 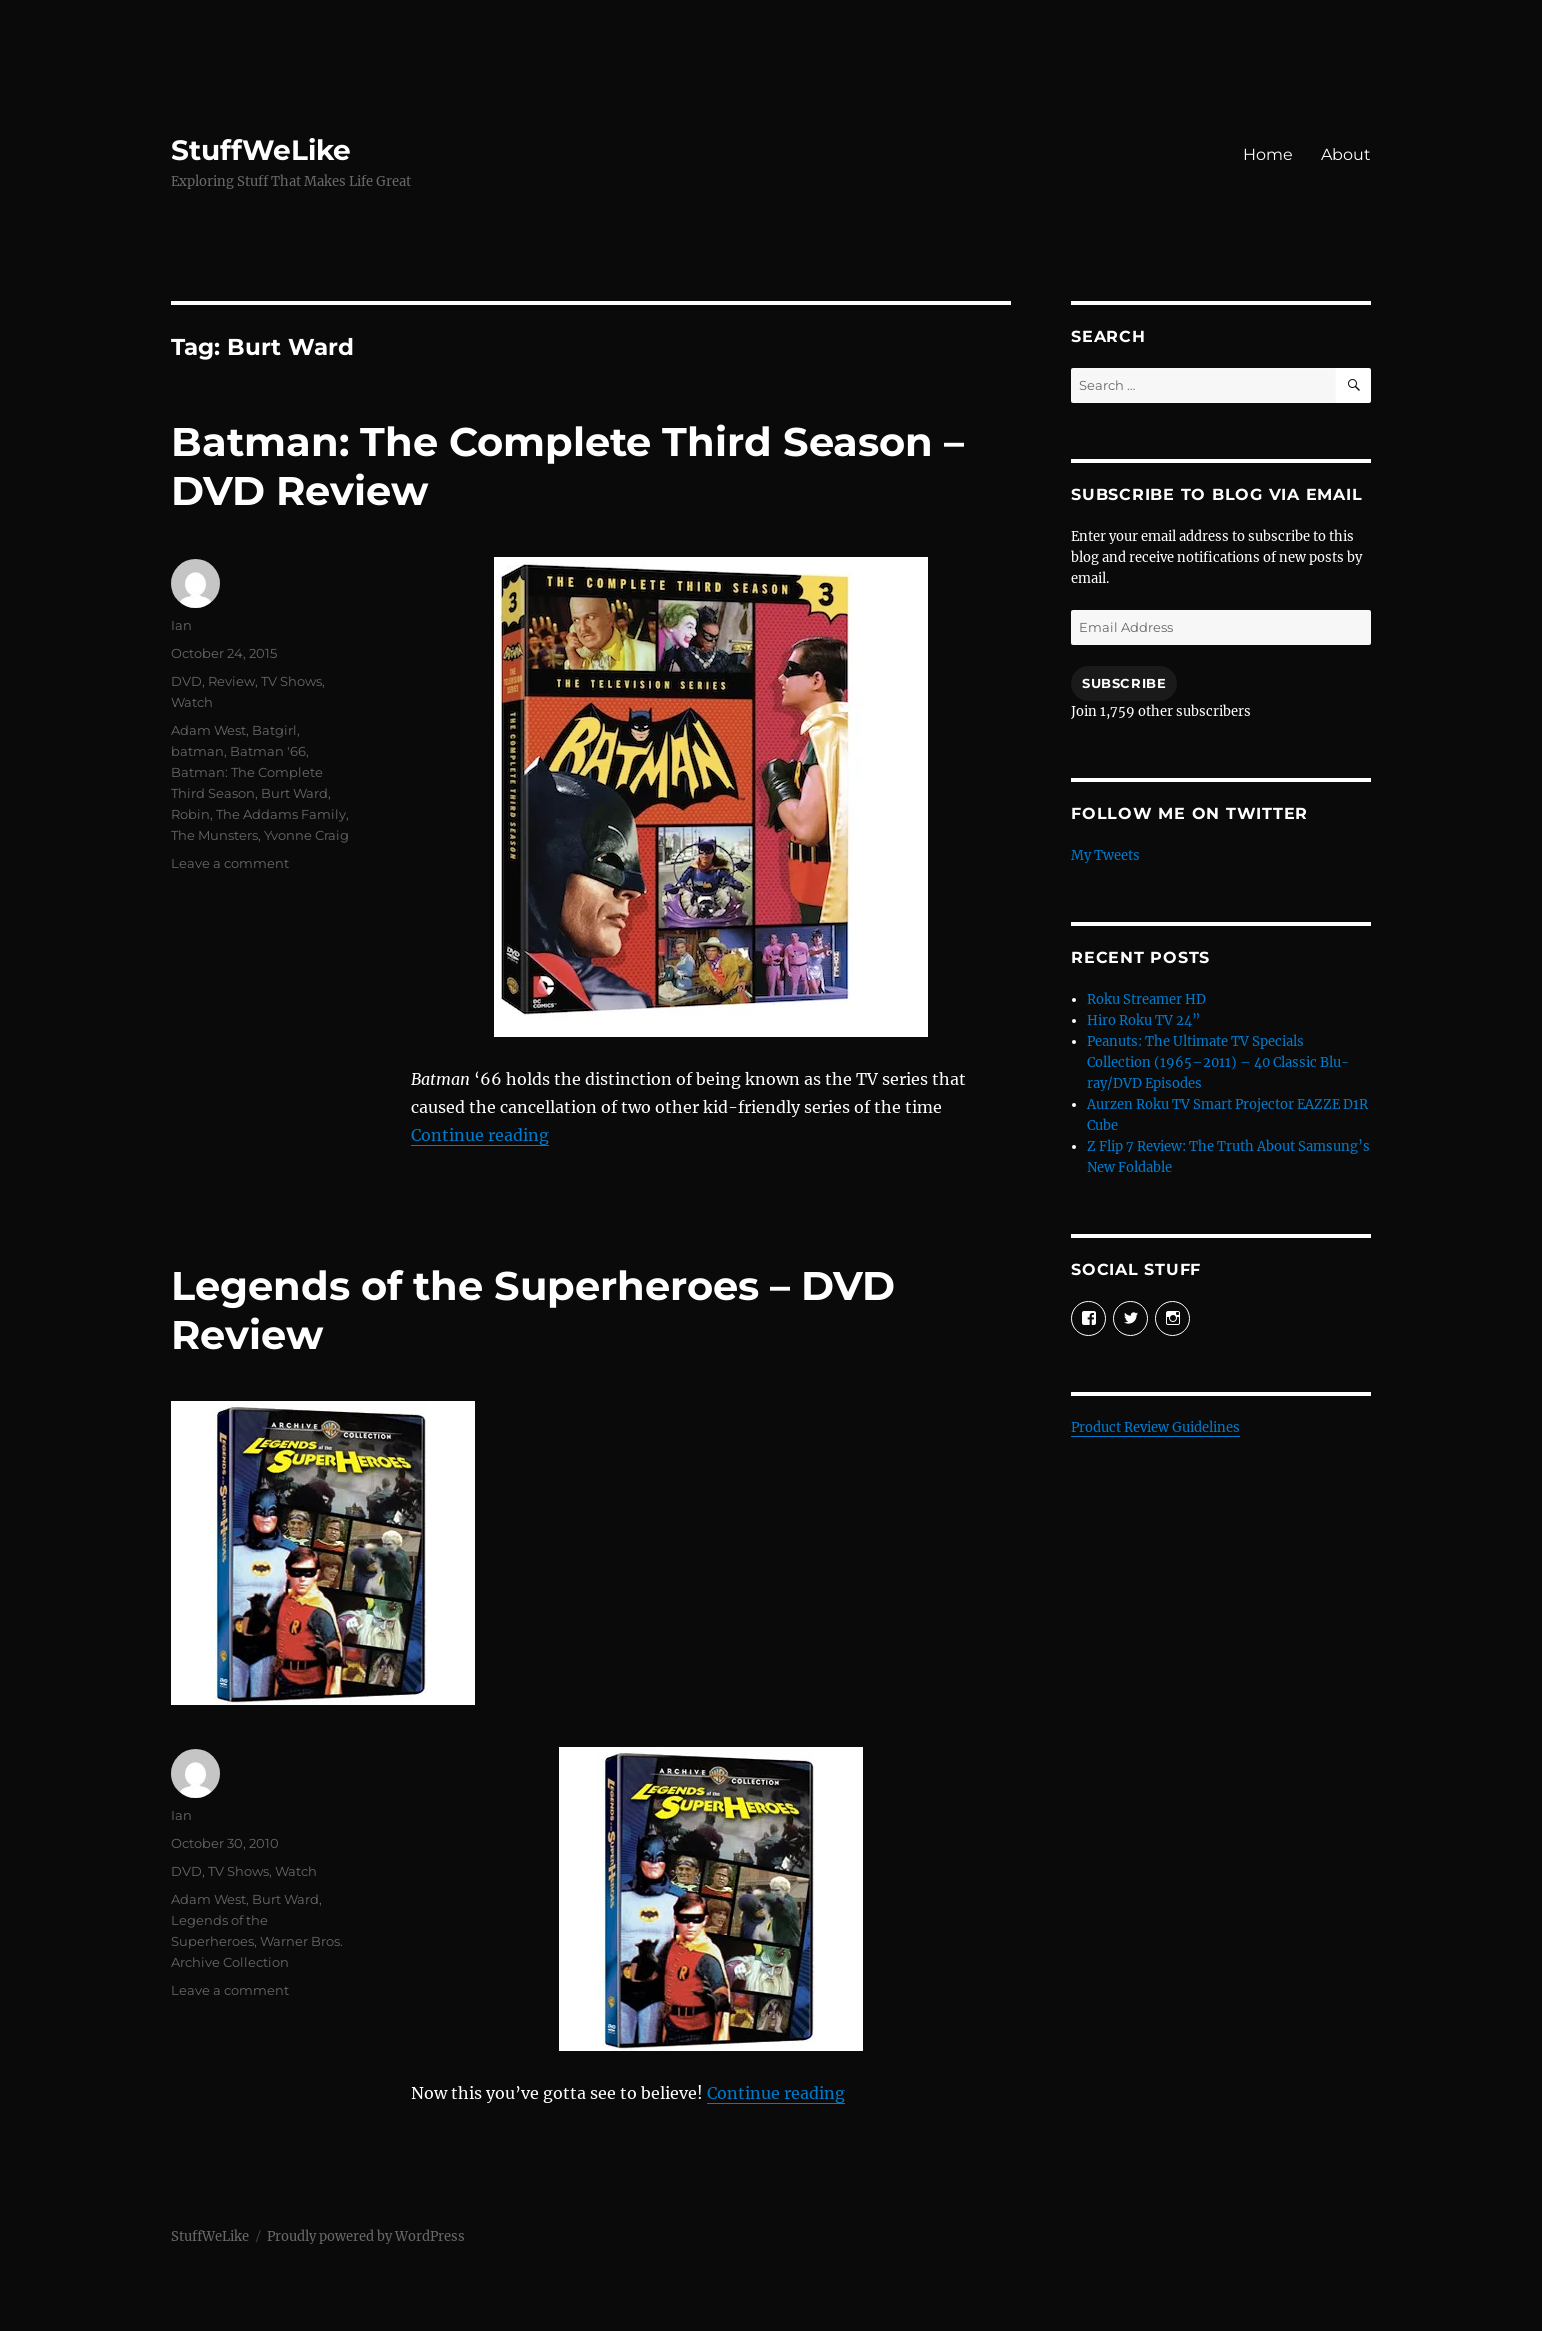 I want to click on Review, so click(x=231, y=681).